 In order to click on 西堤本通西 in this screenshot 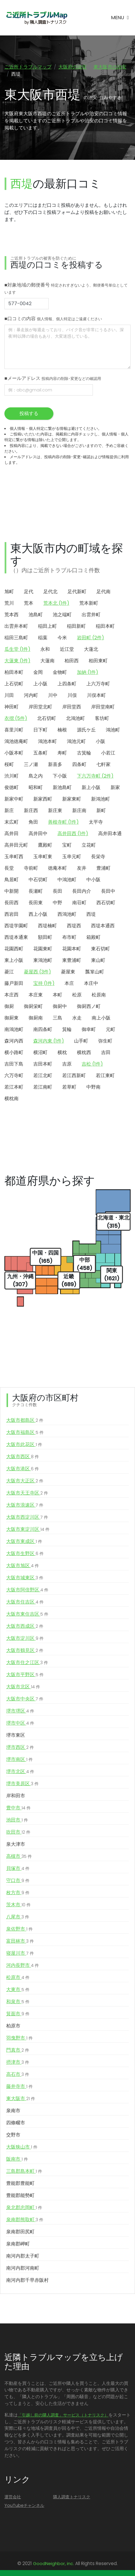, I will do `click(103, 925)`.